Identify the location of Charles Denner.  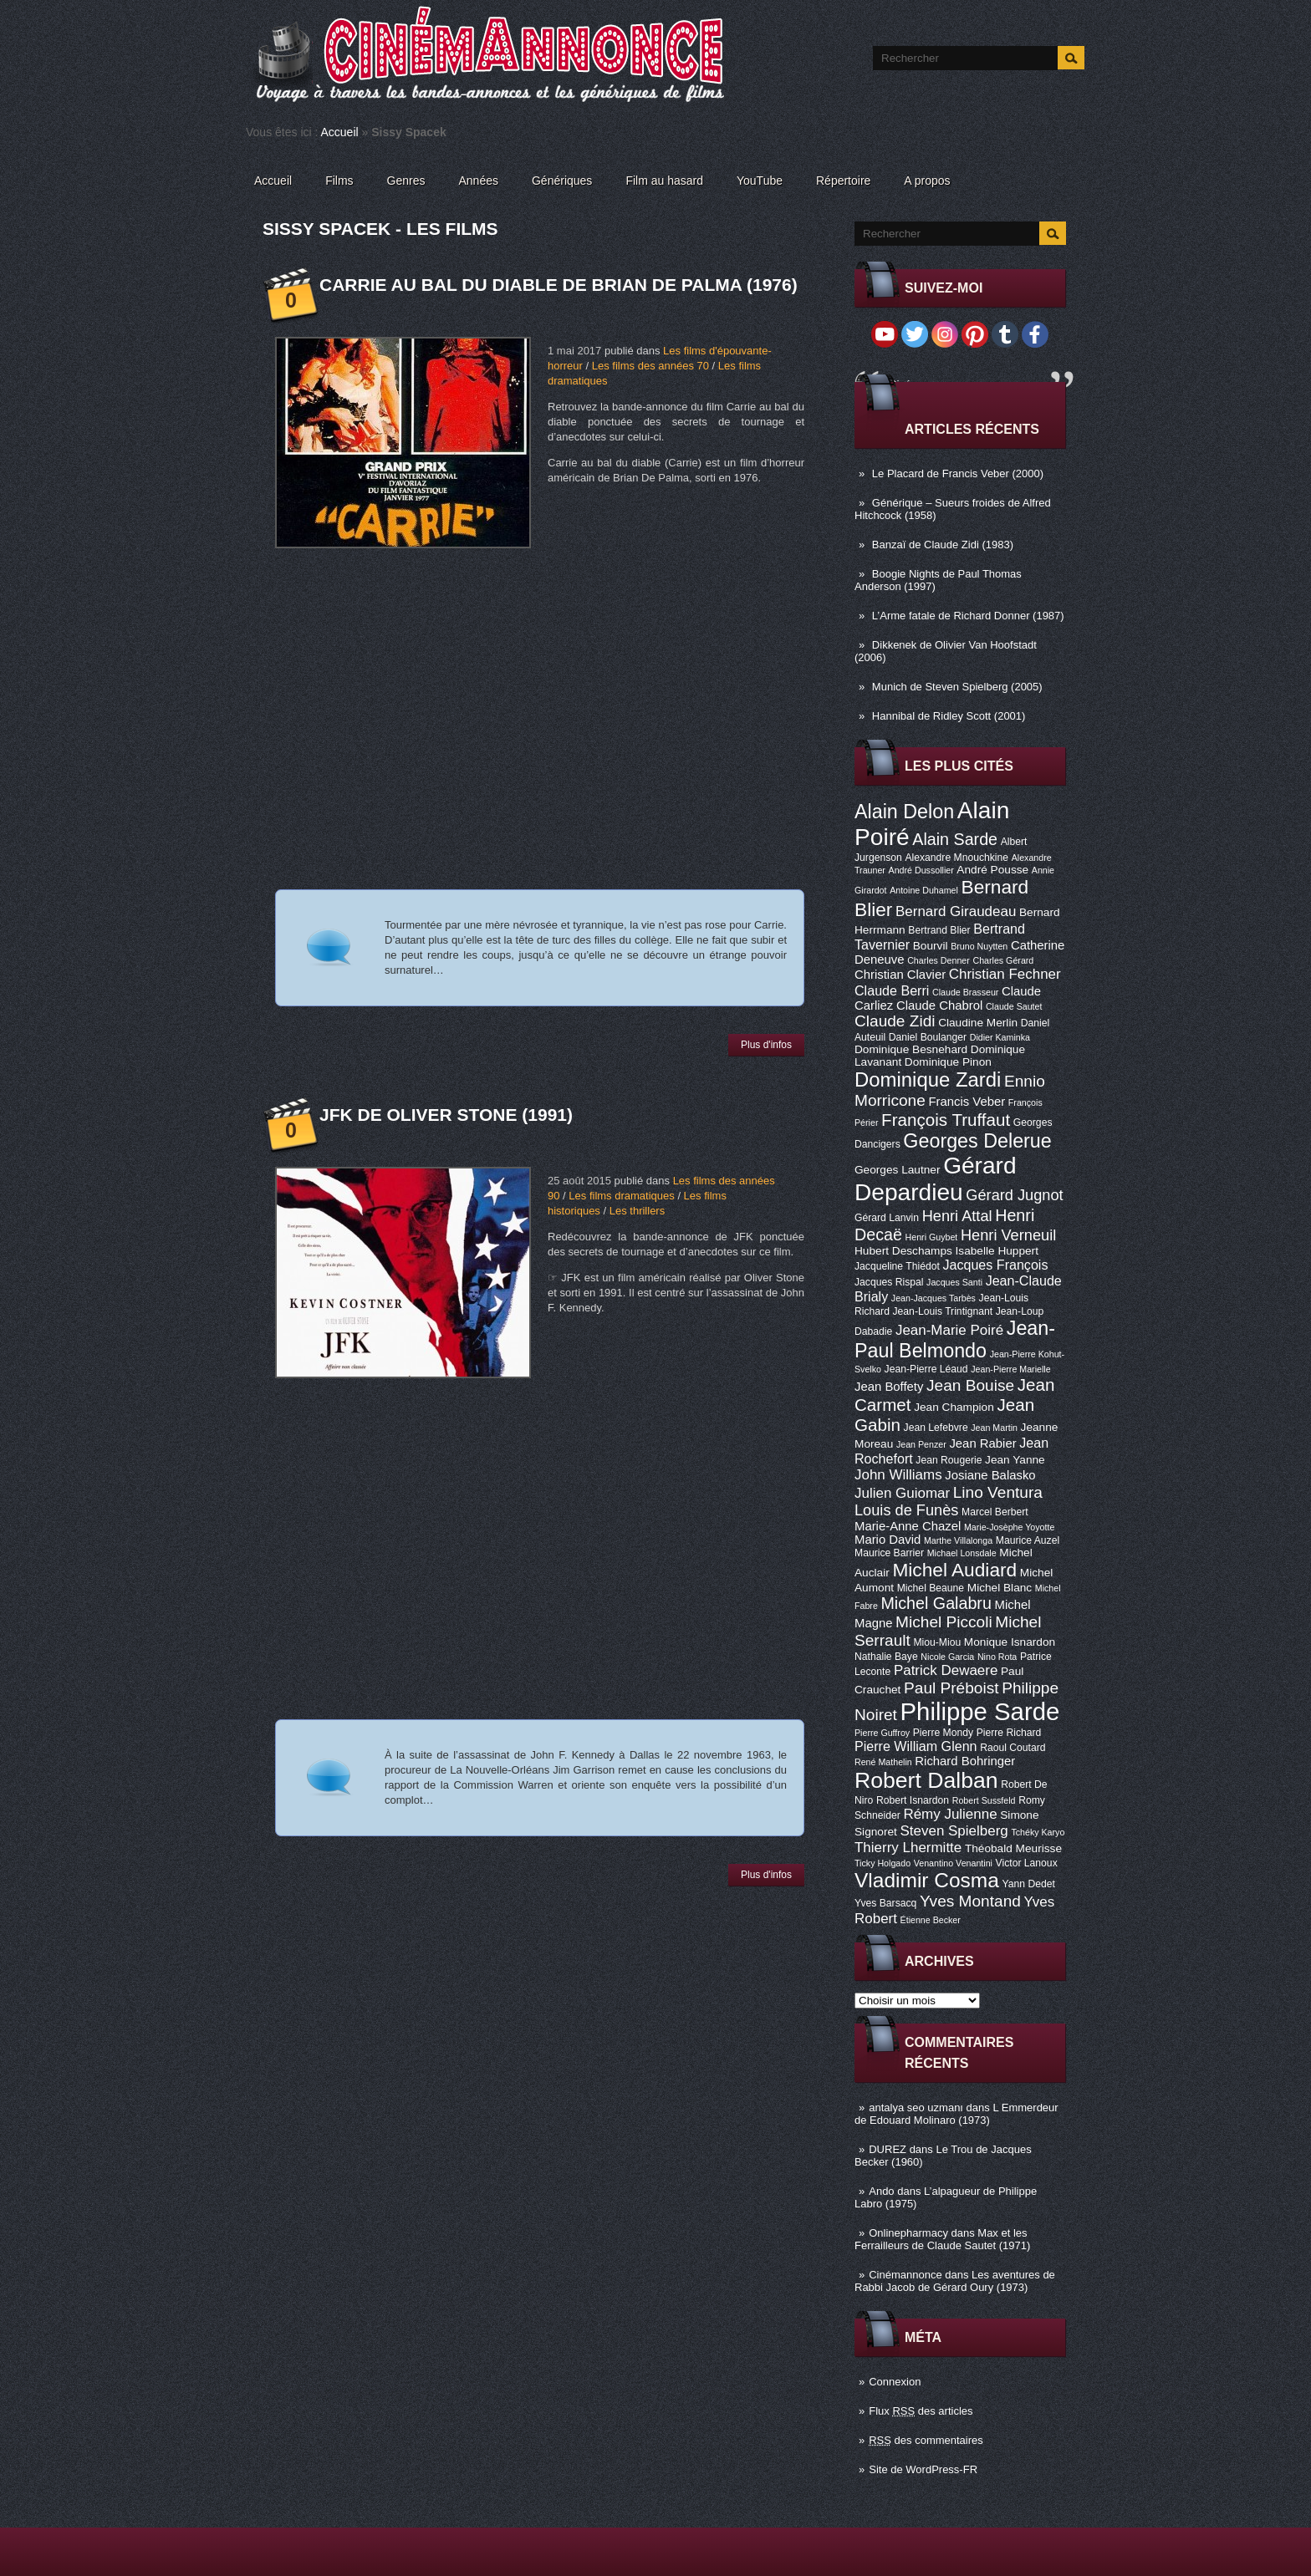
(938, 960).